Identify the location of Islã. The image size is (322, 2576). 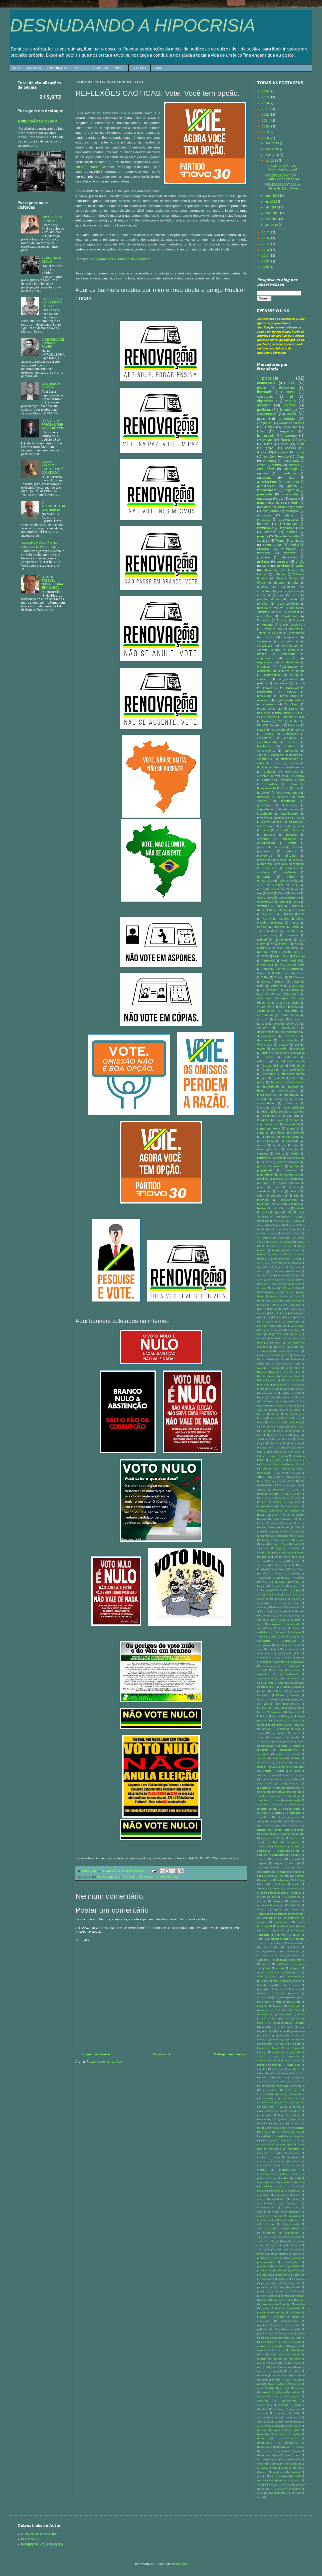
(299, 1393).